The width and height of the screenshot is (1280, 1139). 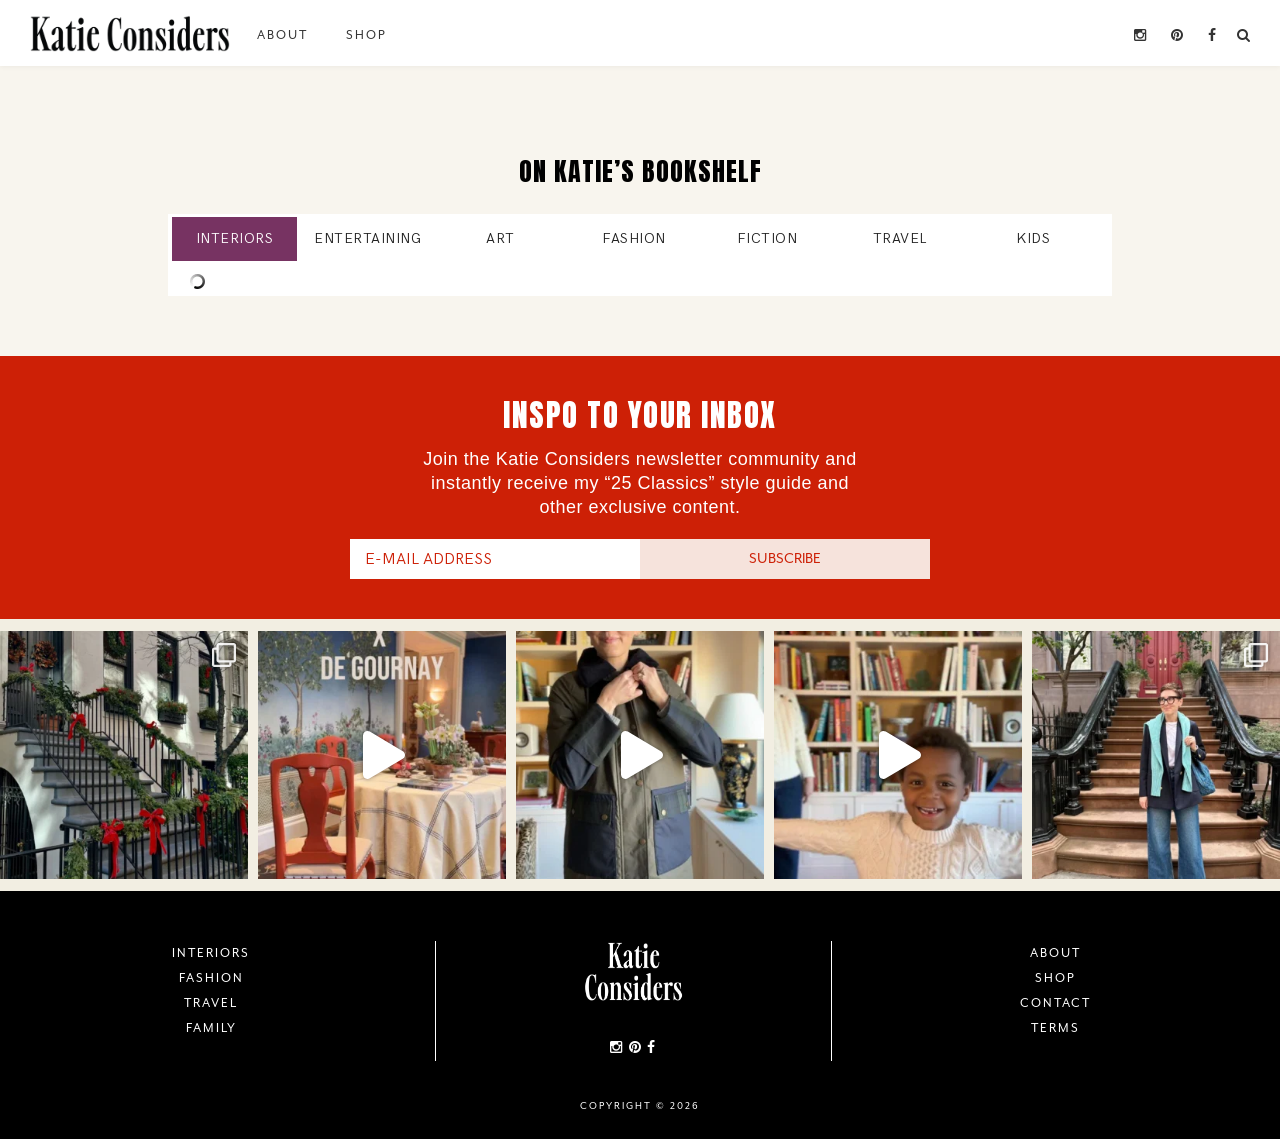 What do you see at coordinates (634, 238) in the screenshot?
I see `Fashion` at bounding box center [634, 238].